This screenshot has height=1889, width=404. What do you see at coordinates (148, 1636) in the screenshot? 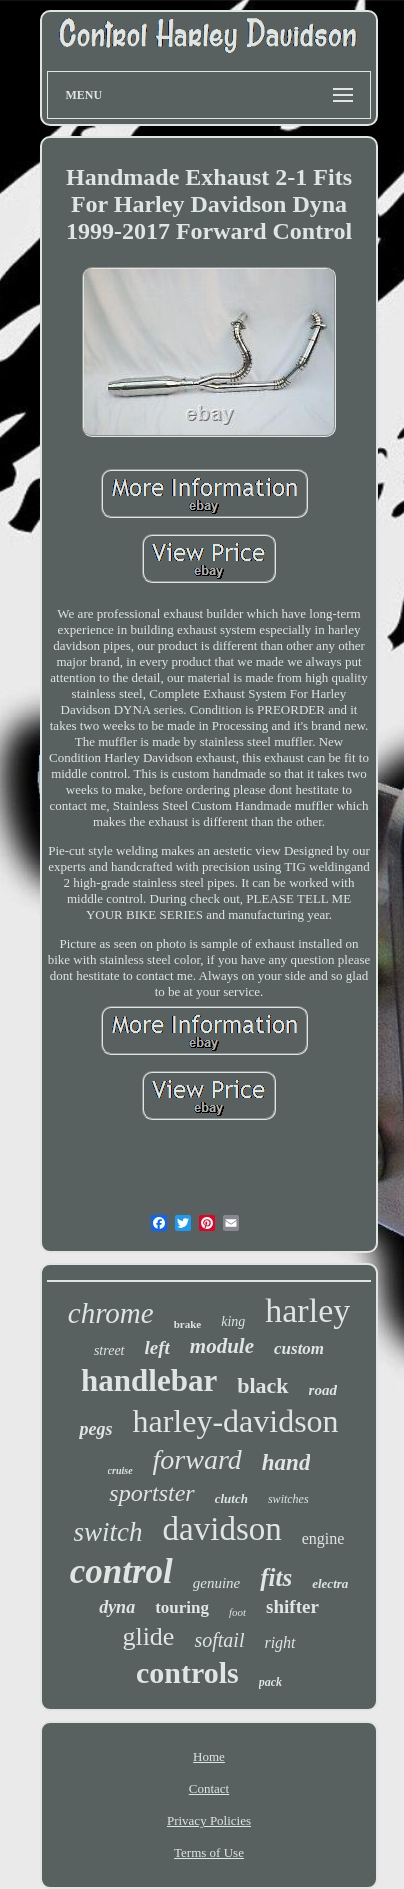
I see `glide` at bounding box center [148, 1636].